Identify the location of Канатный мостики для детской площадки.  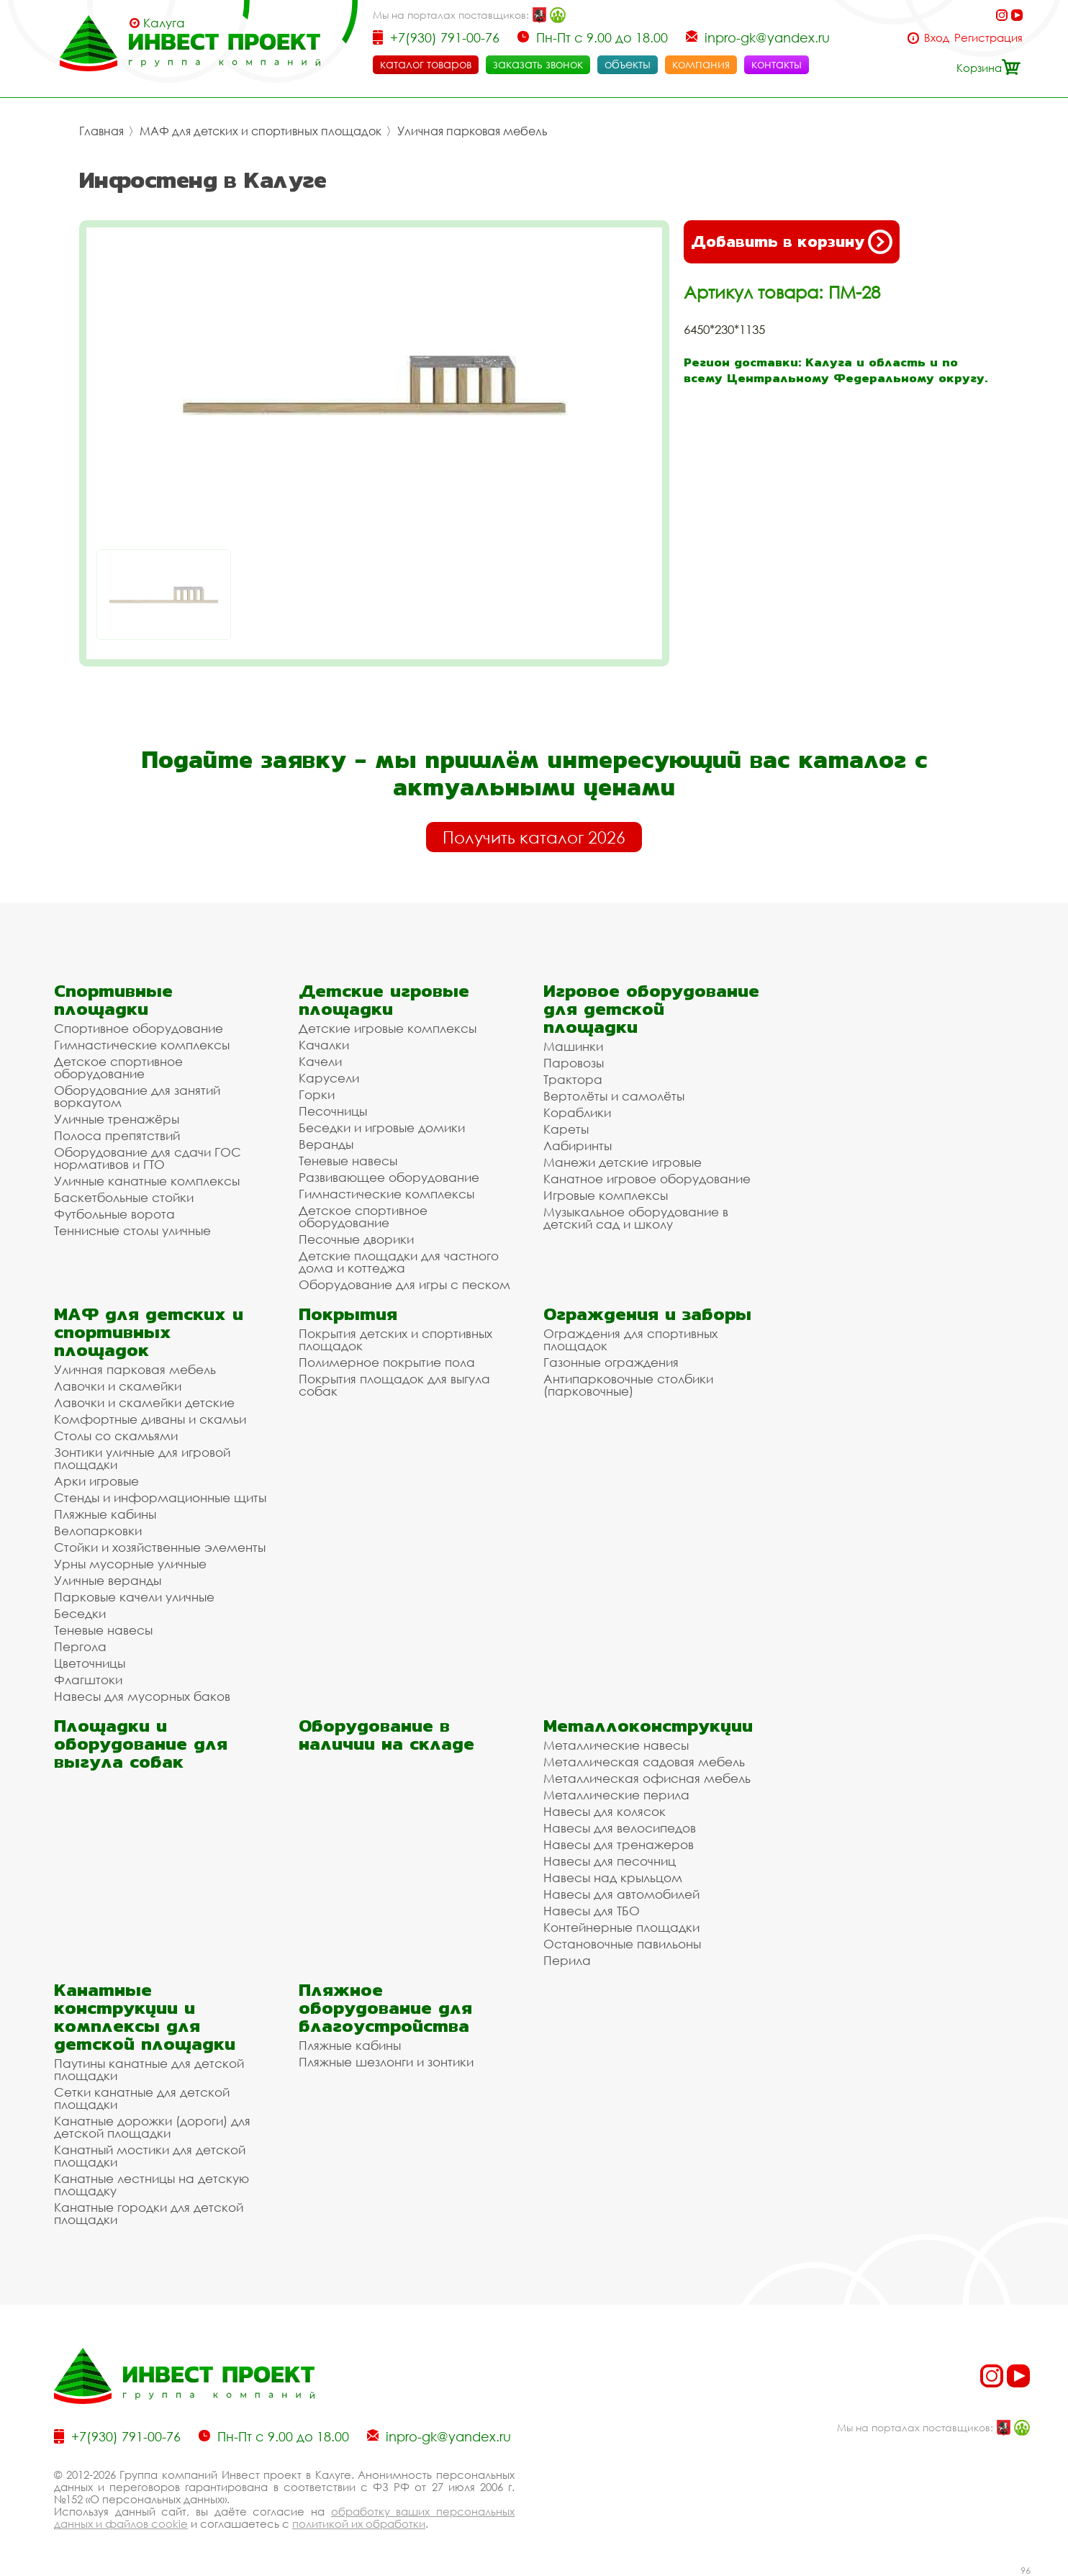
(149, 2155).